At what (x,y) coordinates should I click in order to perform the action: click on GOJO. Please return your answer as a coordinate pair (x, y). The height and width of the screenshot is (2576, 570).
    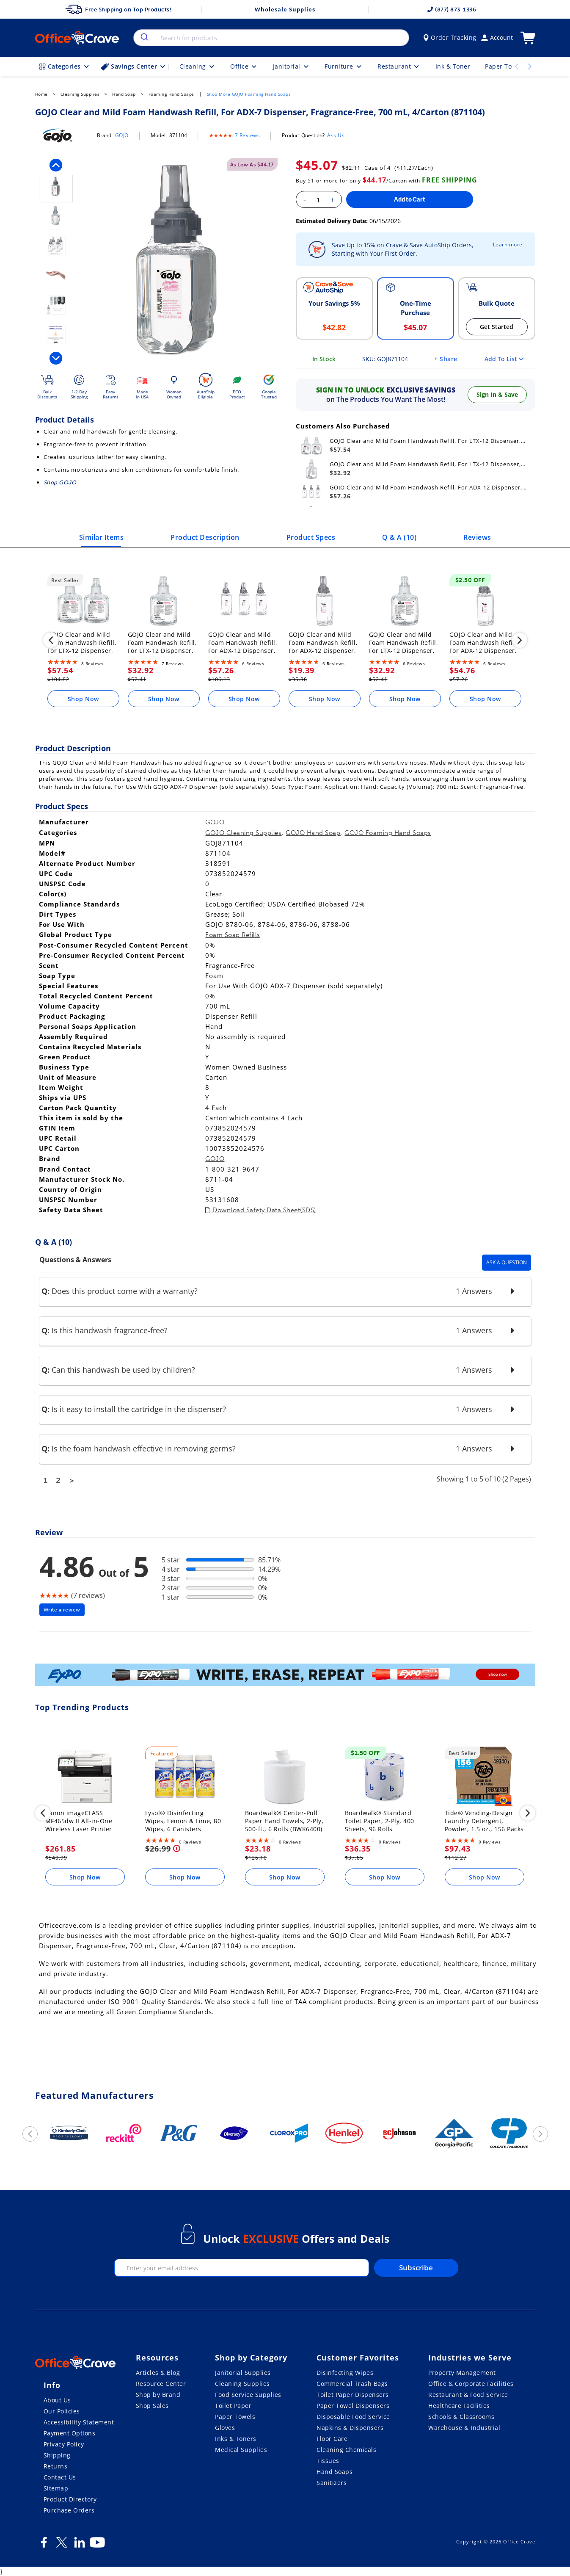
    Looking at the image, I should click on (122, 135).